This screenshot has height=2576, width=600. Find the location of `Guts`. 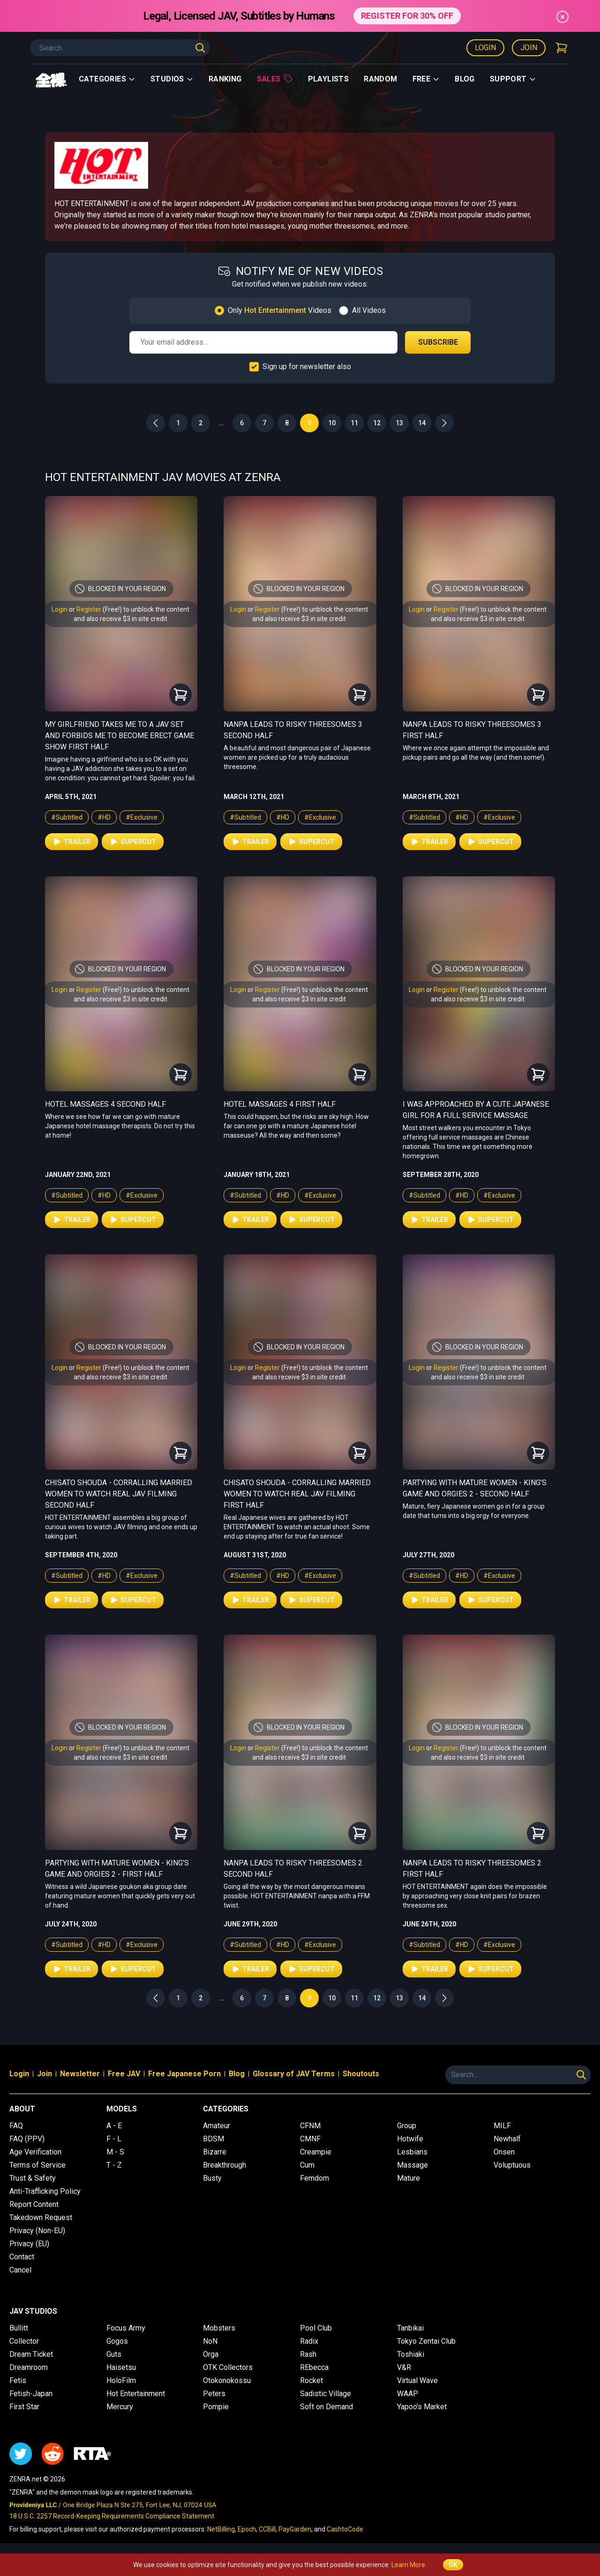

Guts is located at coordinates (113, 2354).